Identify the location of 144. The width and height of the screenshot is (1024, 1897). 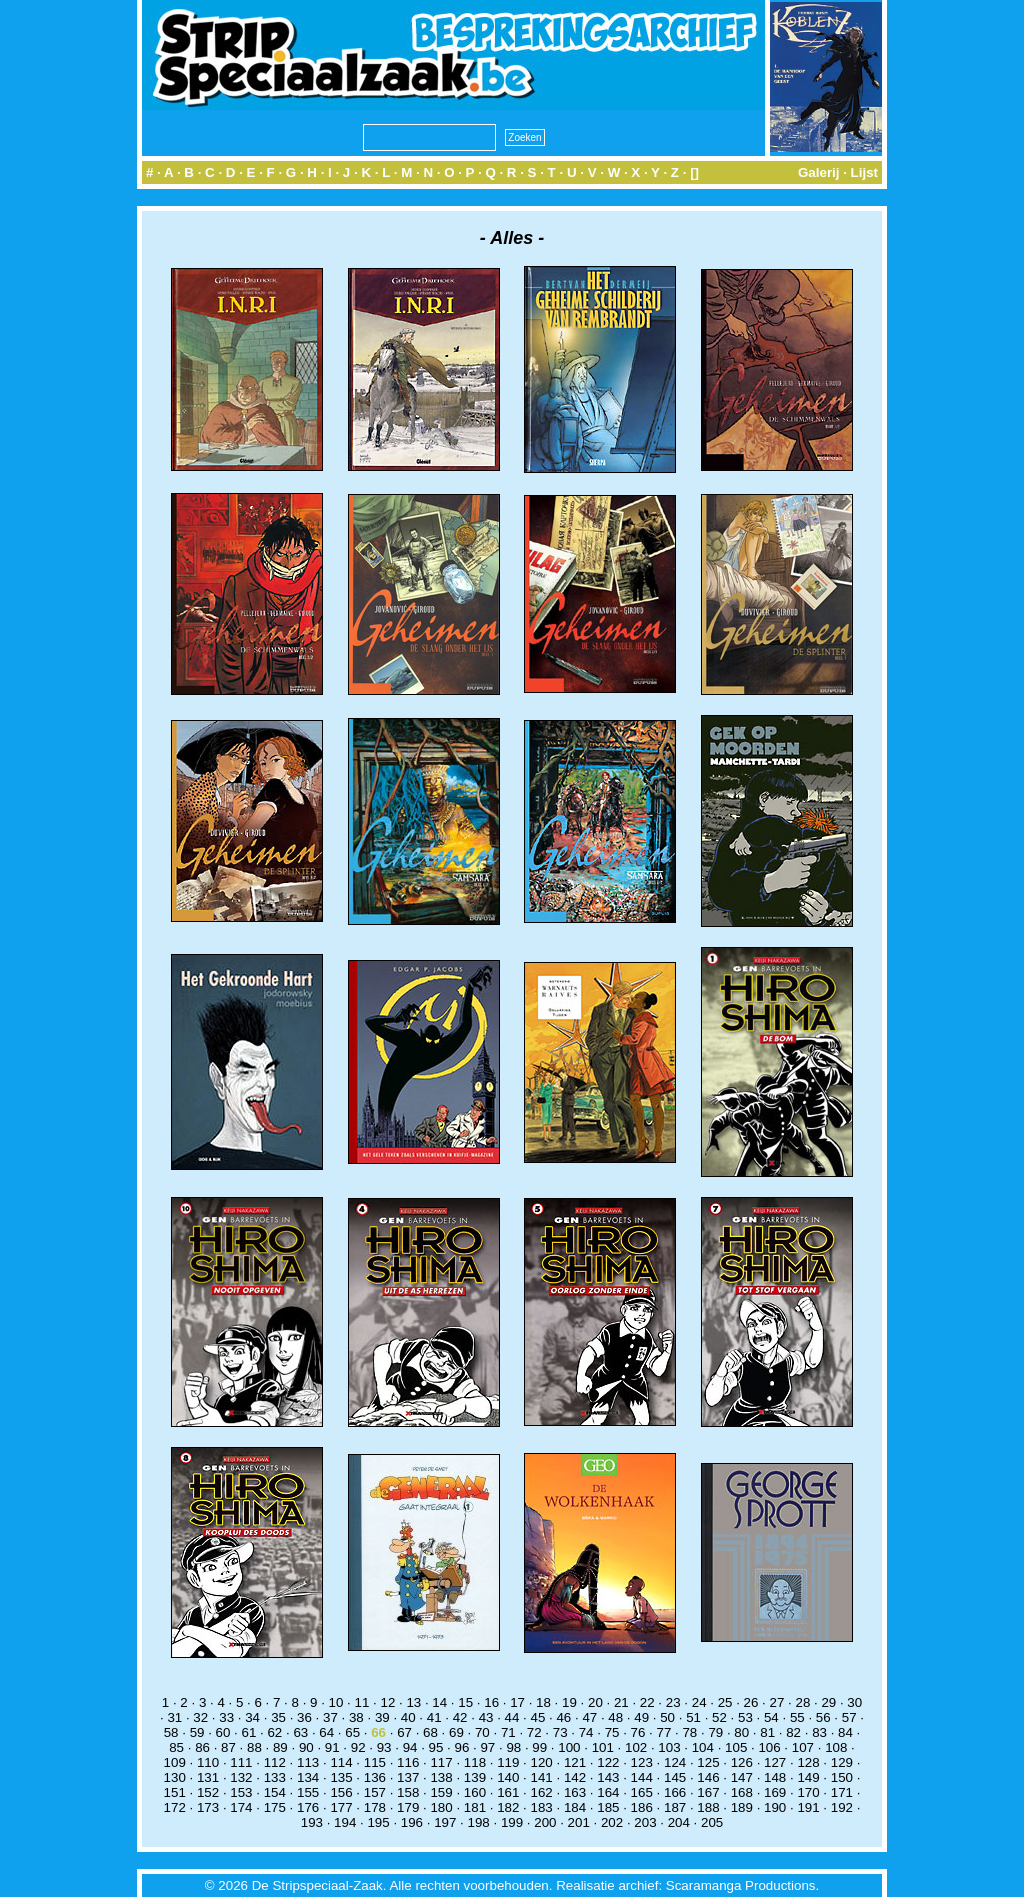
(642, 1777).